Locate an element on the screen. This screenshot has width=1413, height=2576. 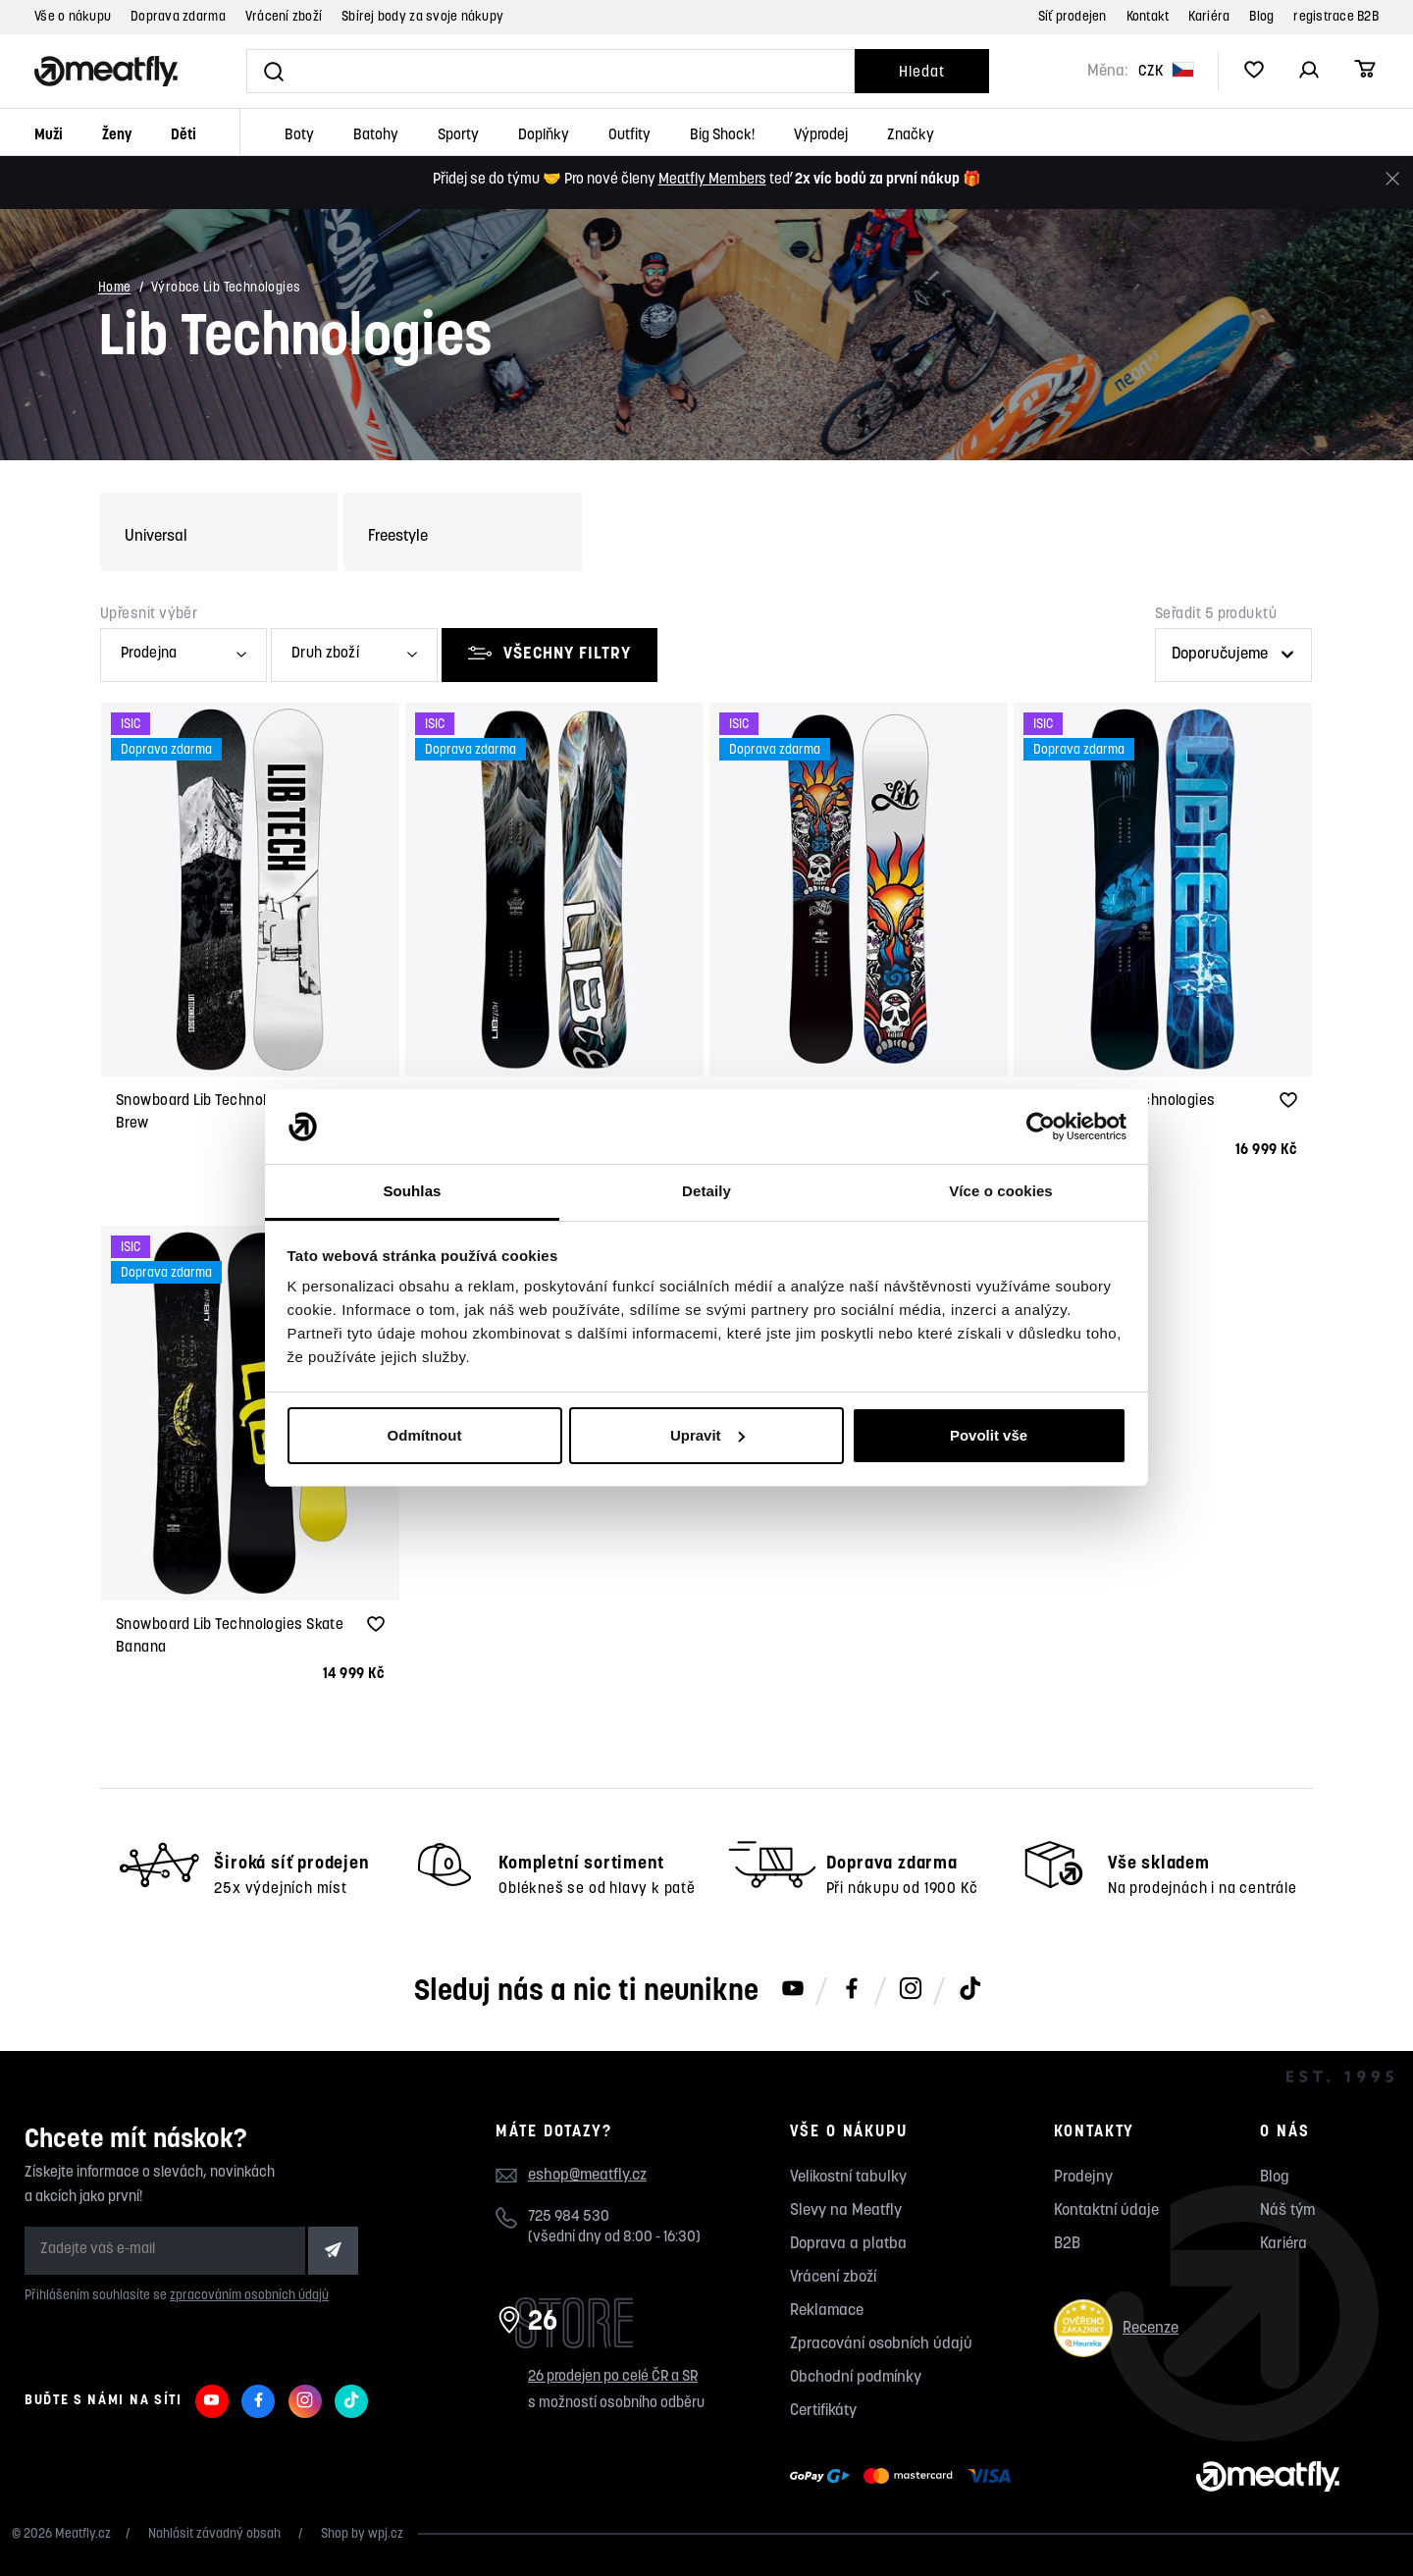
Slevy na Meatfly is located at coordinates (846, 2211).